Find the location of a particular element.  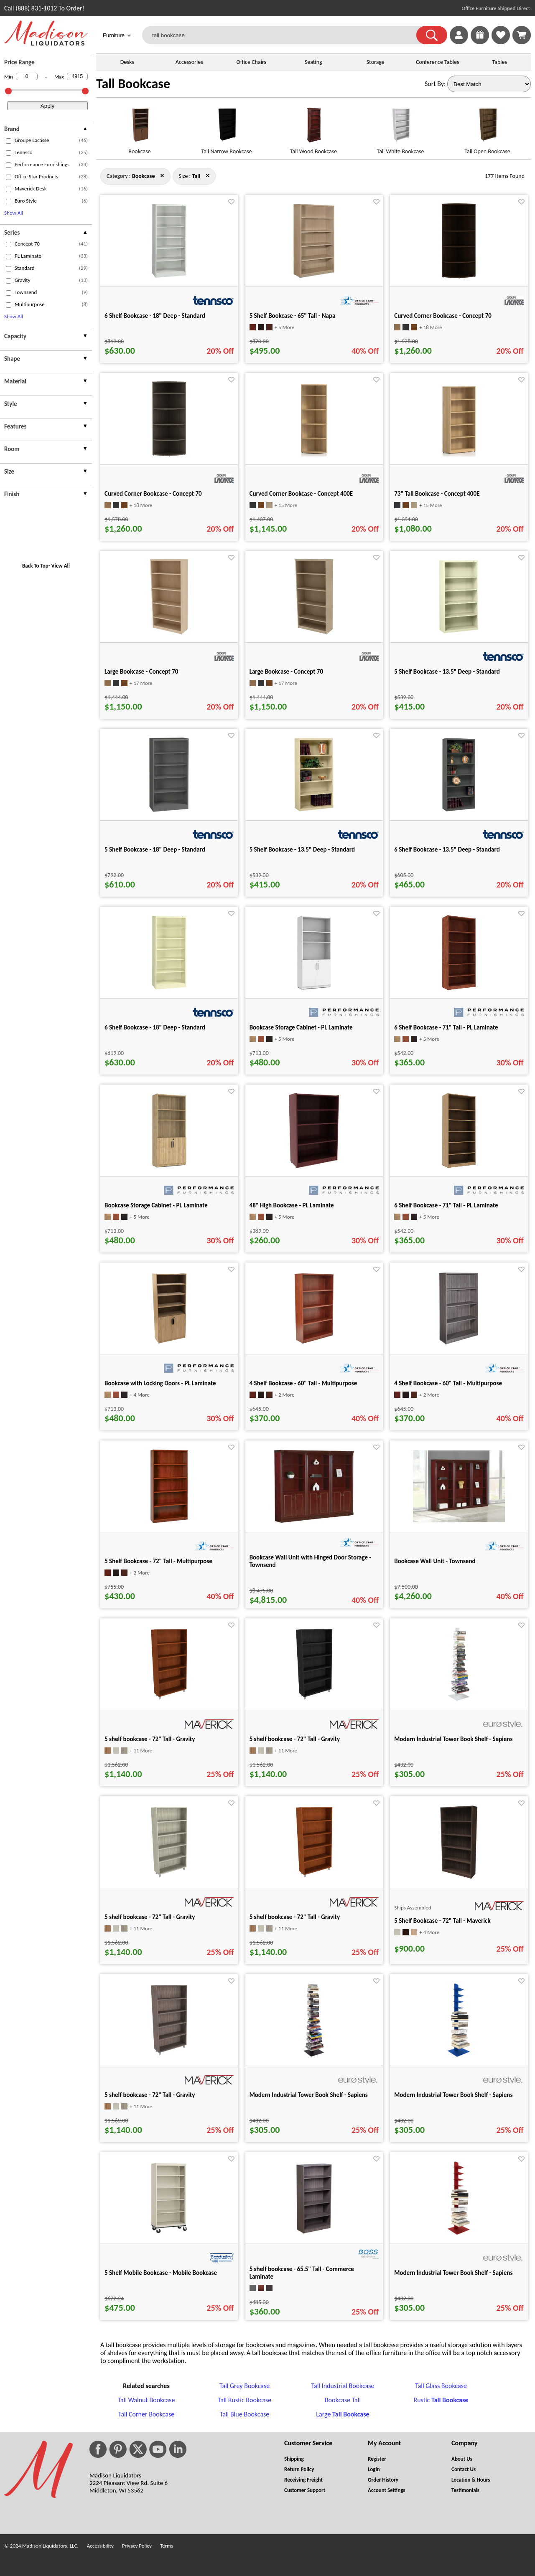

Privacy Policy is located at coordinates (137, 2546).